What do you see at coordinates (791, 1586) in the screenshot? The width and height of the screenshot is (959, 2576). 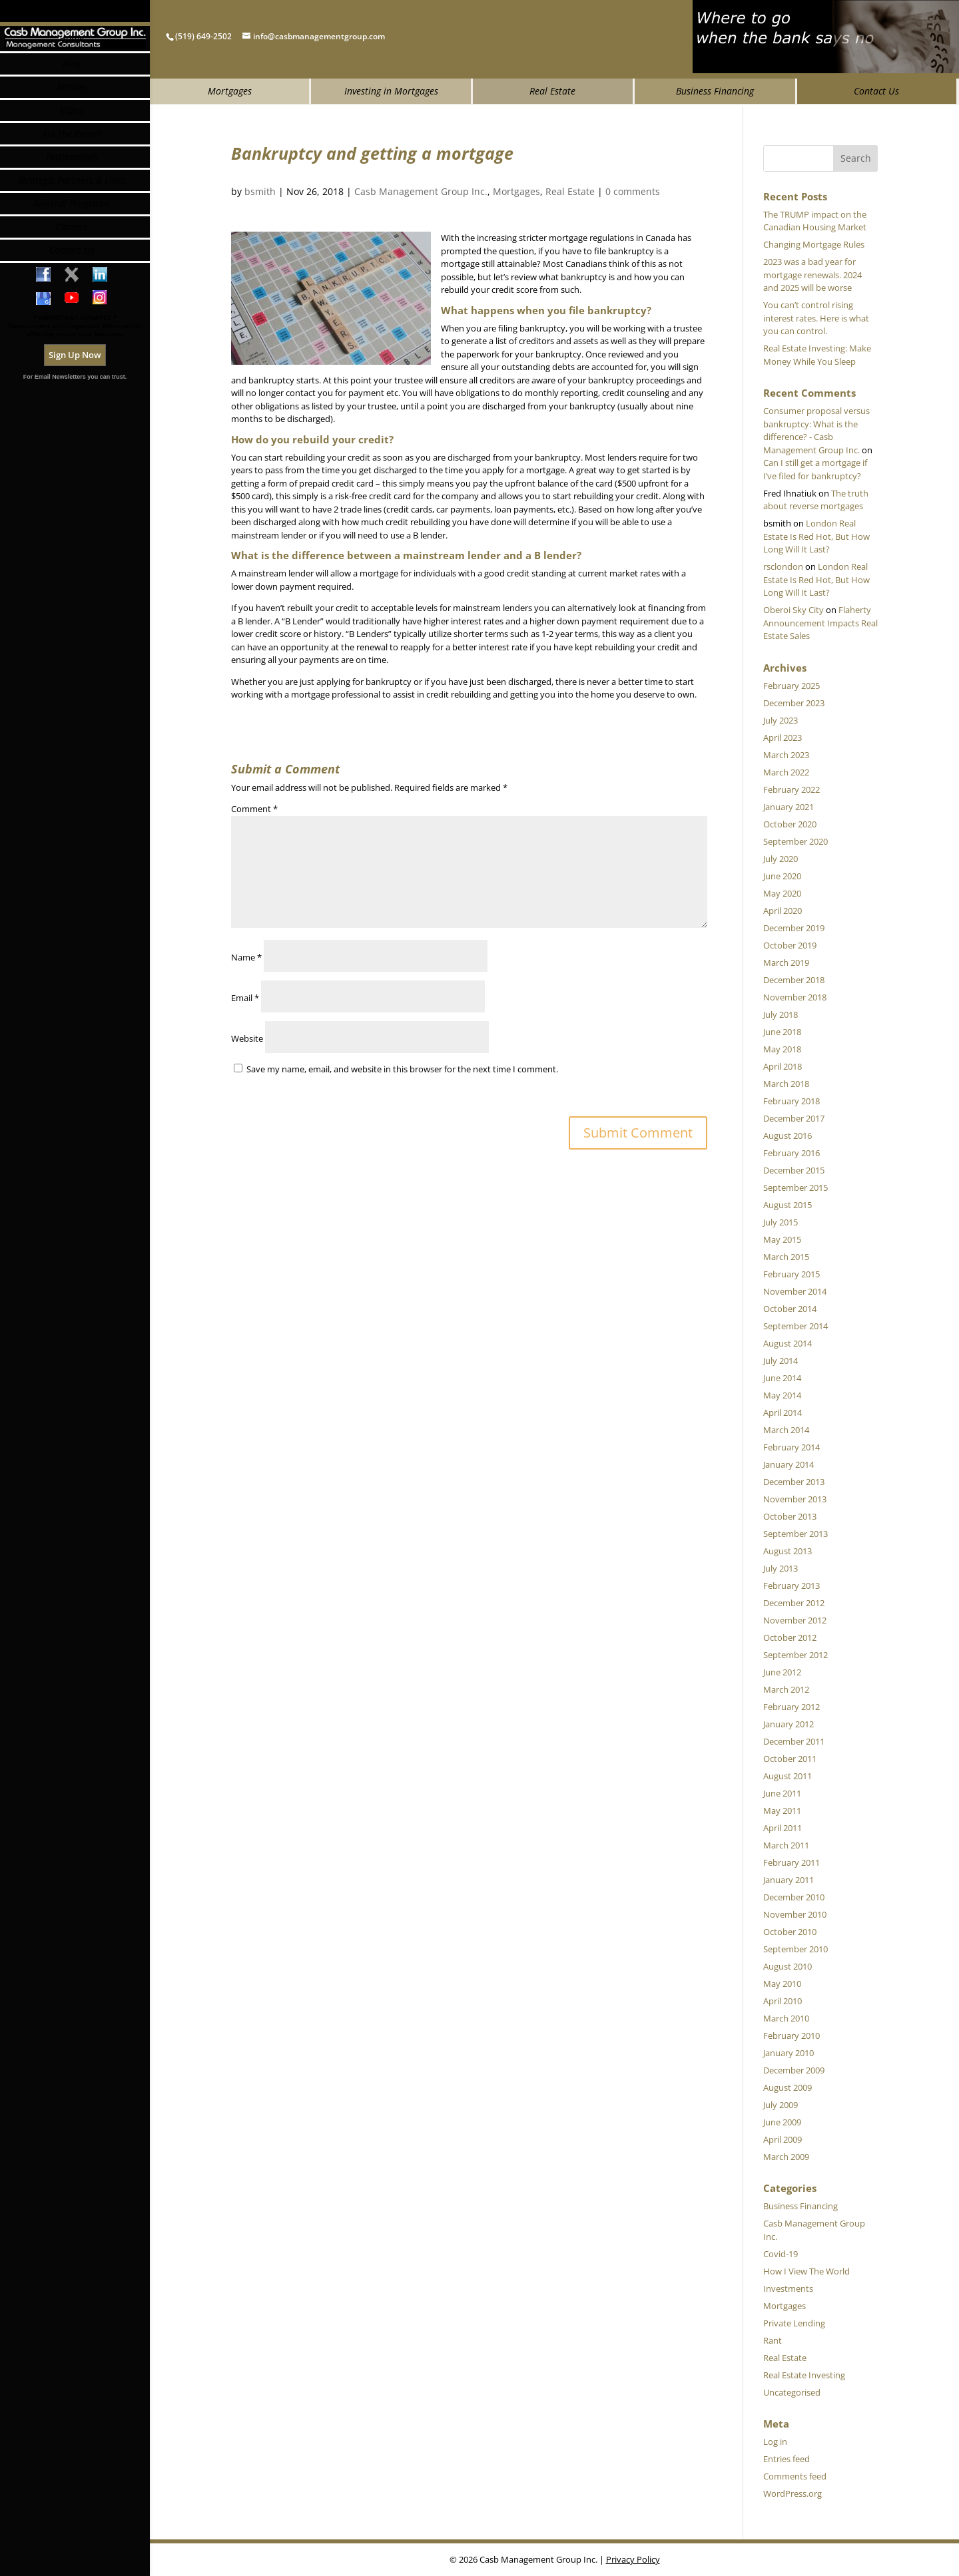 I see `February 2013` at bounding box center [791, 1586].